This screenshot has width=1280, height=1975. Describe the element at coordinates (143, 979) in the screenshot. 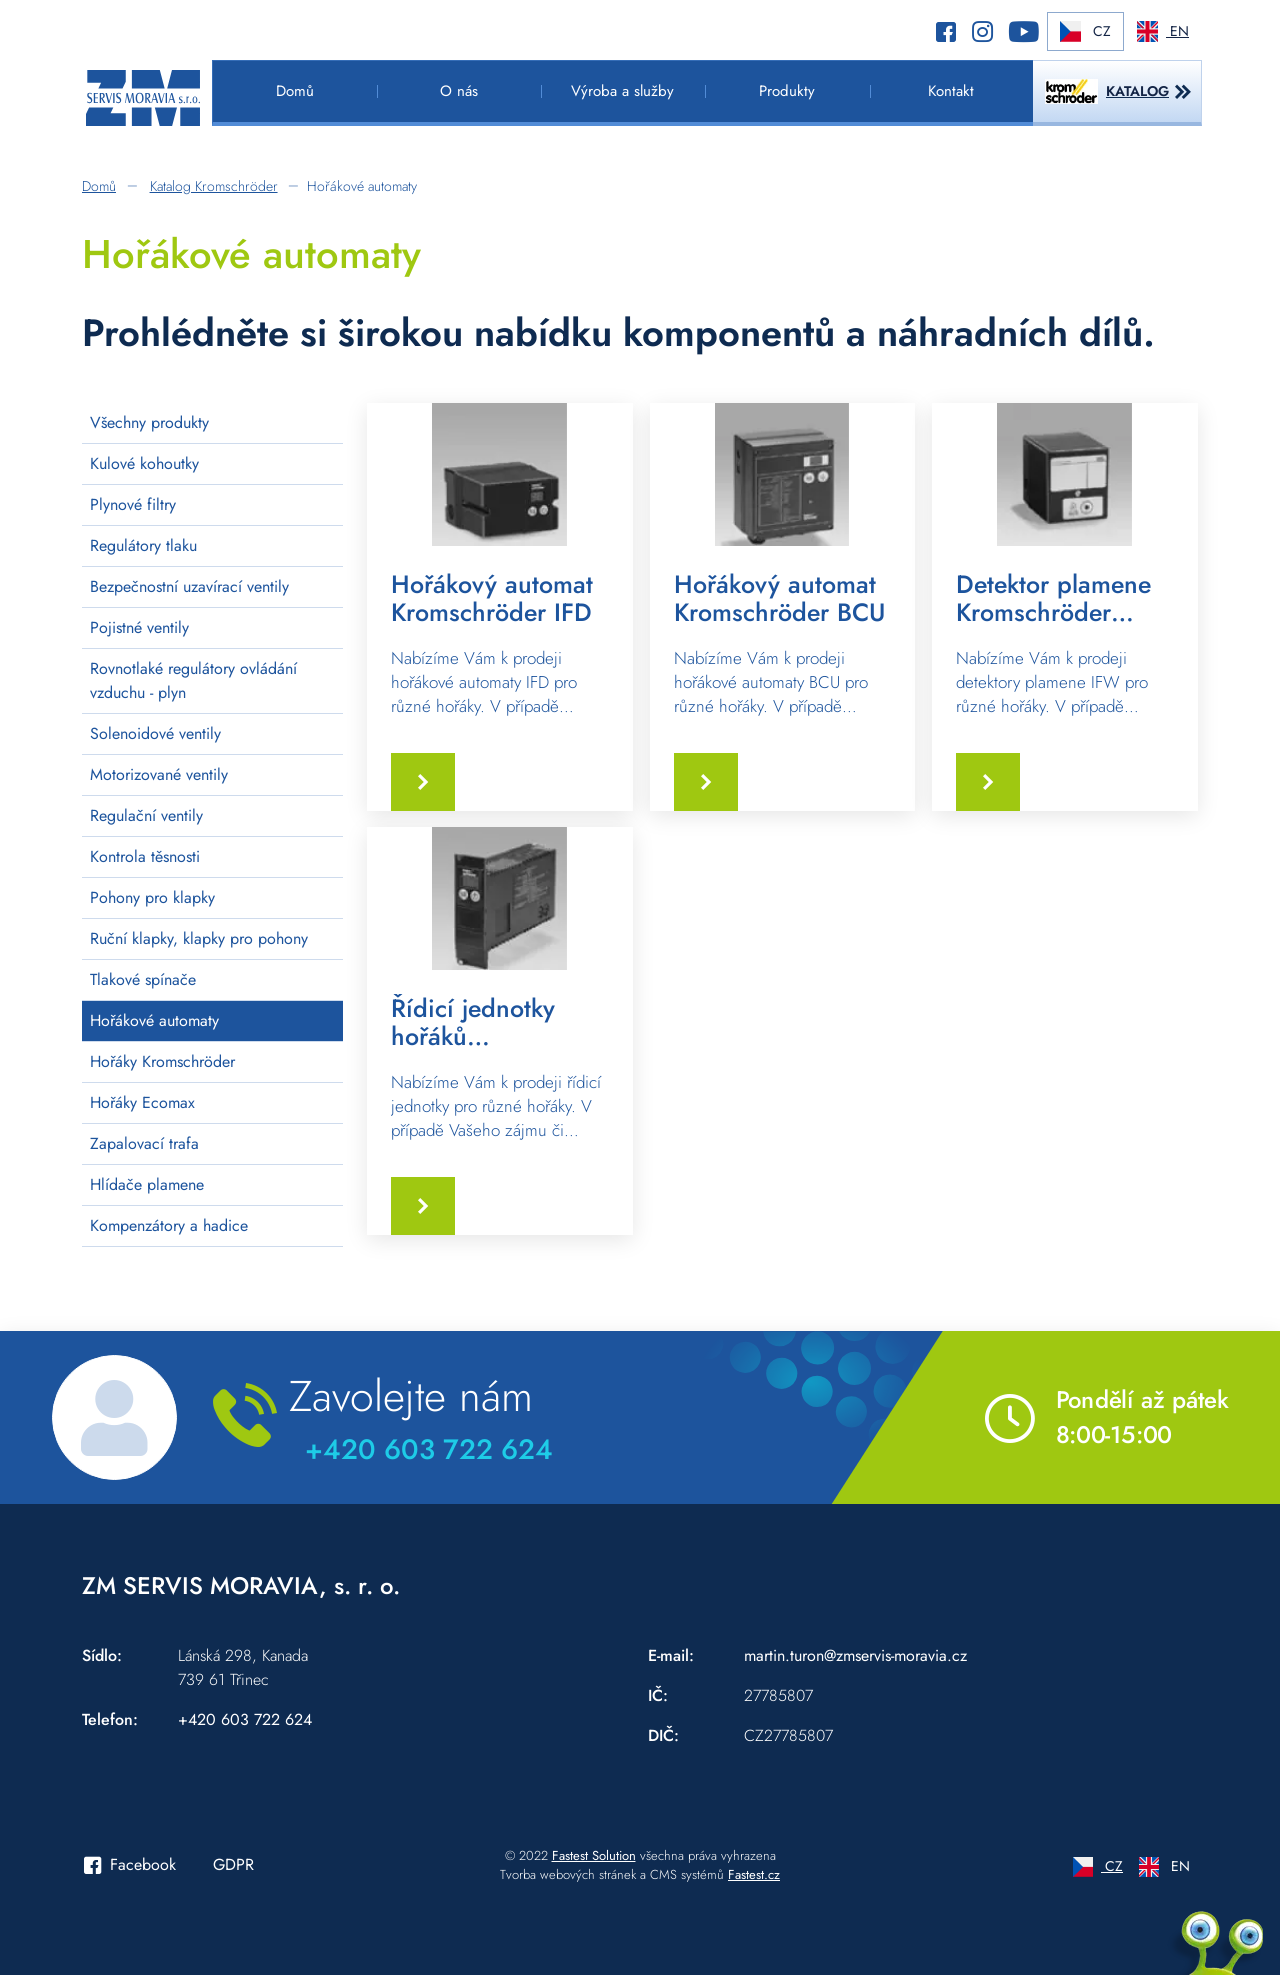

I see `Tlakové spínače` at that location.